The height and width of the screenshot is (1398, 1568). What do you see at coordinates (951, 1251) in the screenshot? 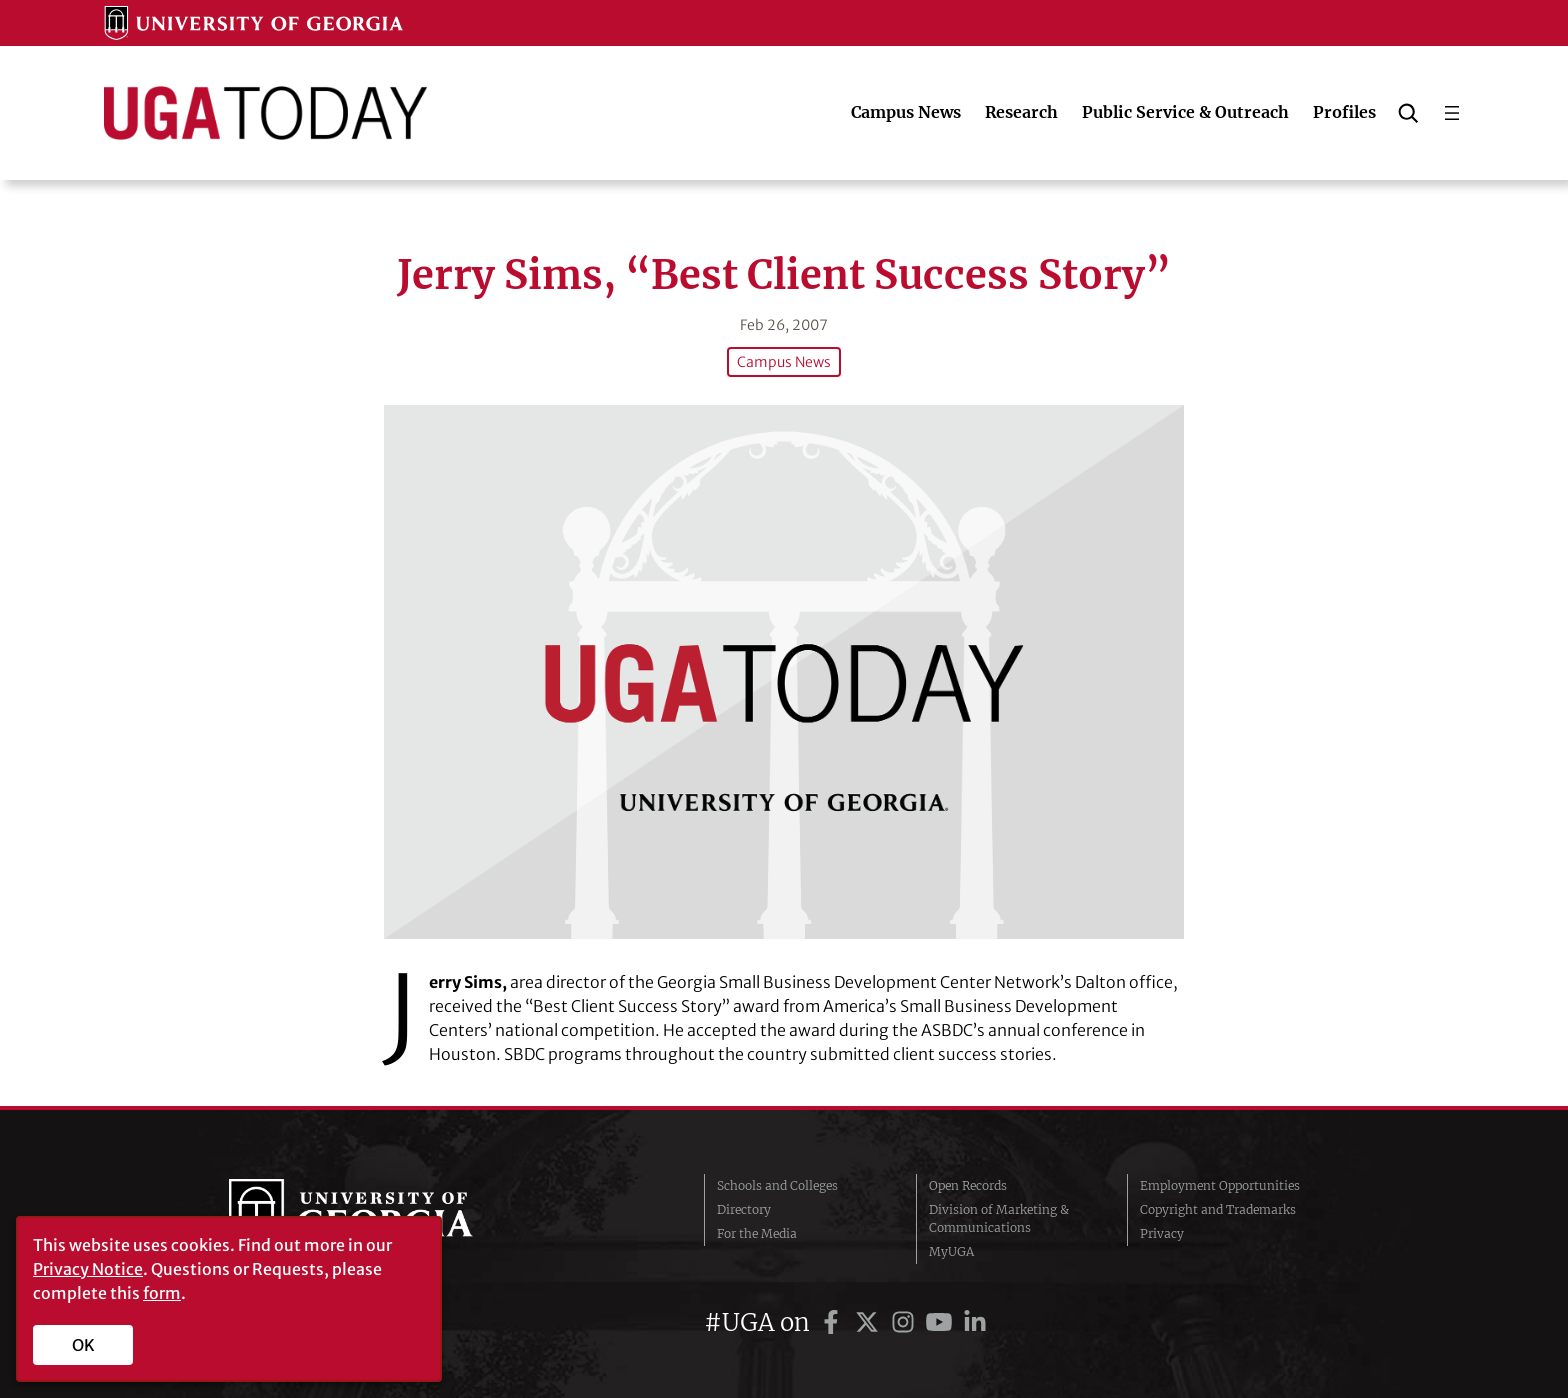
I see `MyUGA` at bounding box center [951, 1251].